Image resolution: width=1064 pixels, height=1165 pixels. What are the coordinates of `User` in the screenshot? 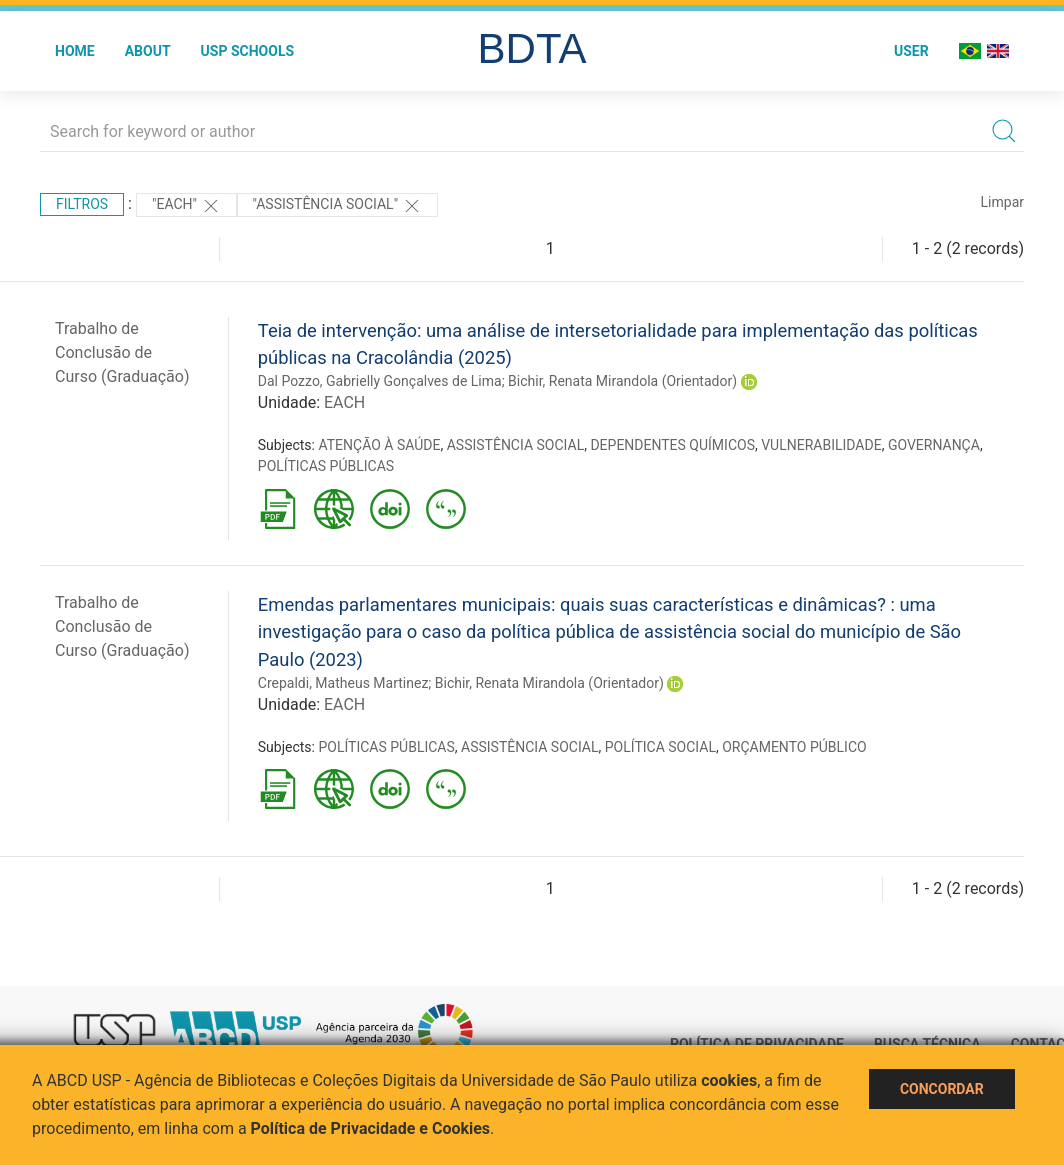 It's located at (911, 51).